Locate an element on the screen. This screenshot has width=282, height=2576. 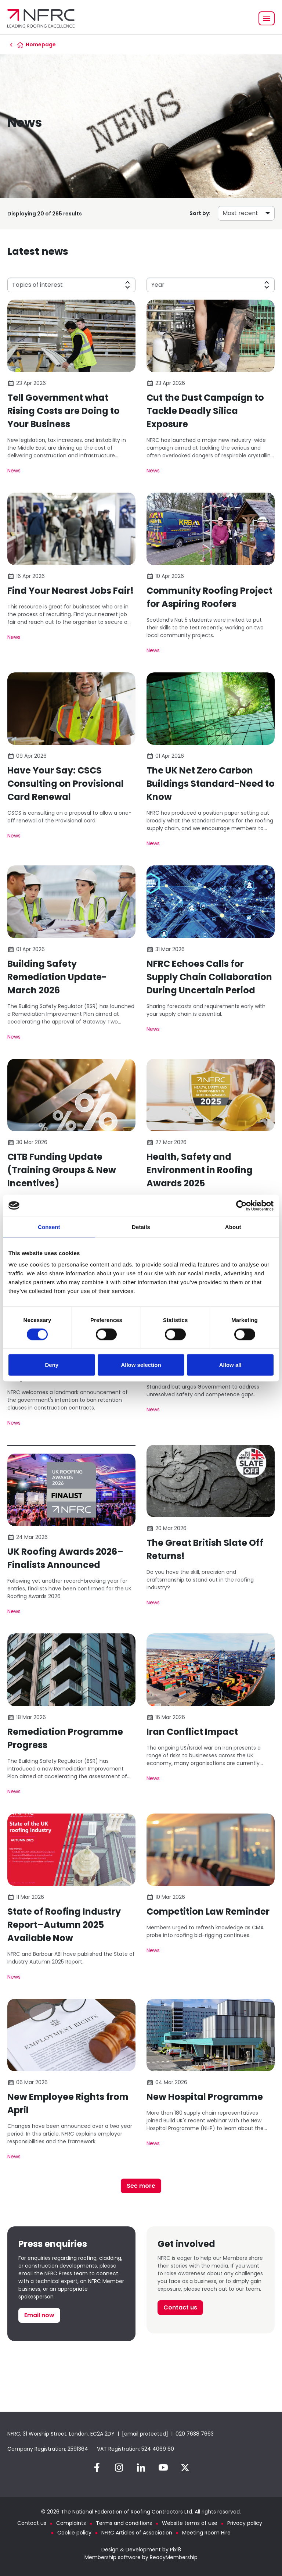
Allow selection is located at coordinates (141, 1365).